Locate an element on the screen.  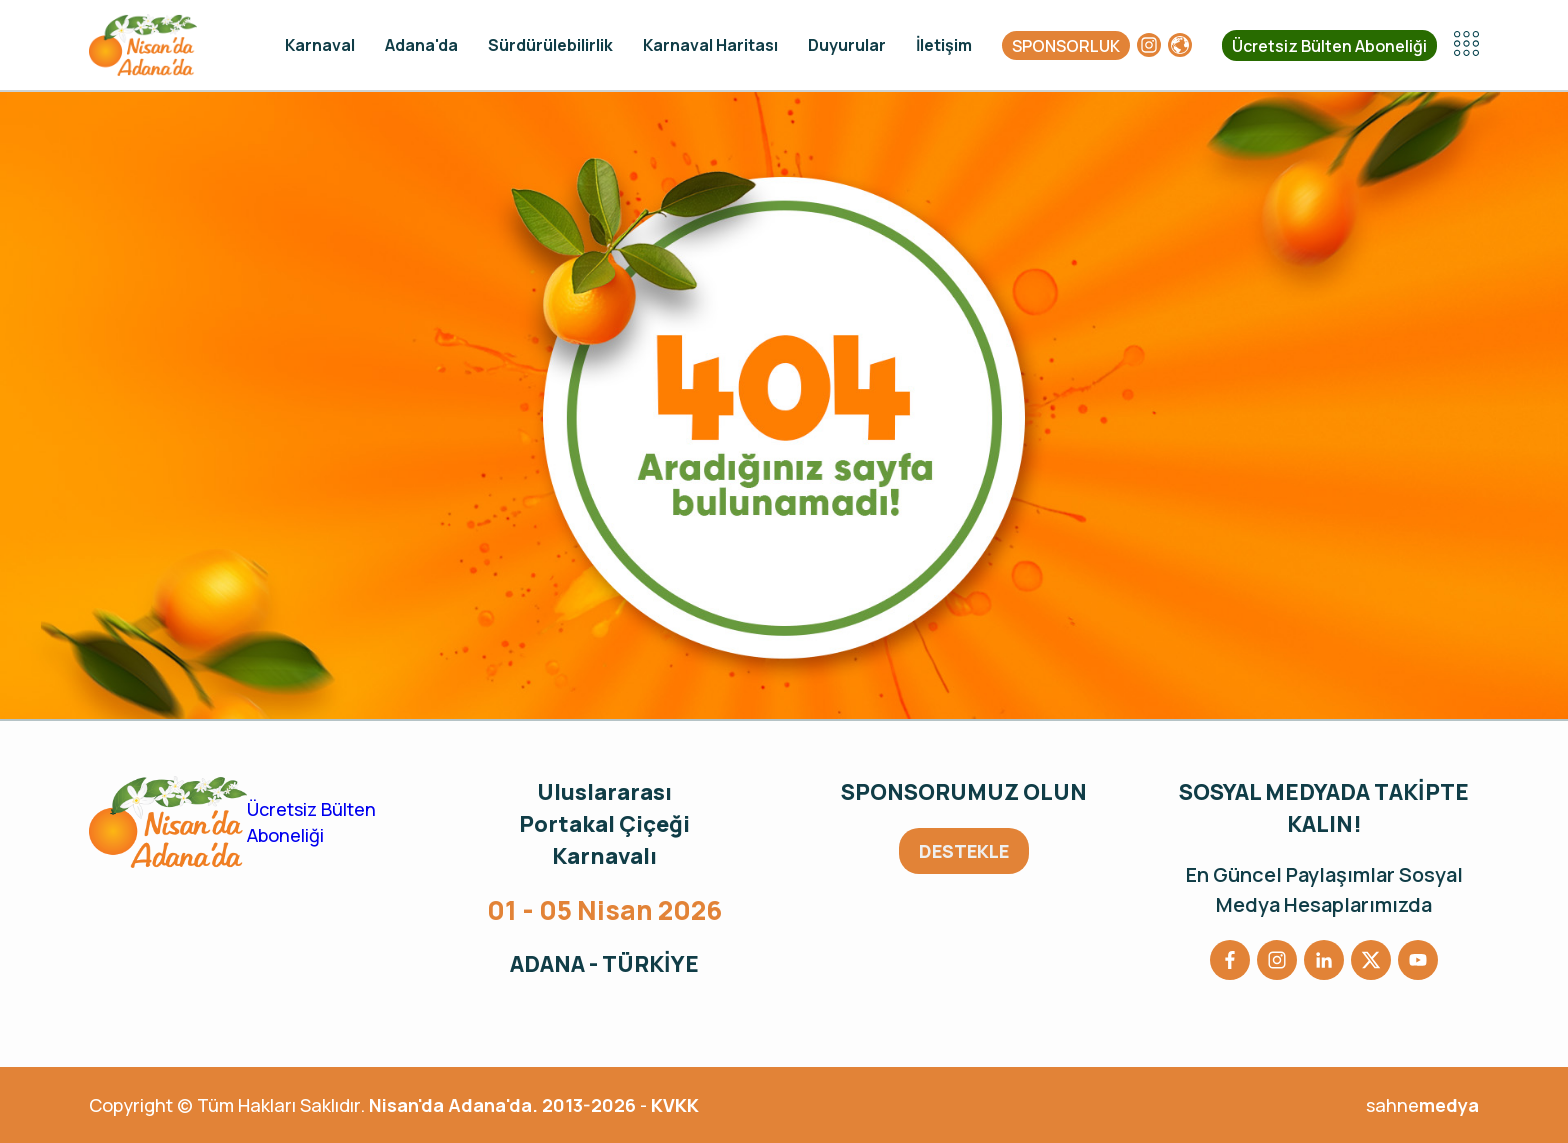
sahne is located at coordinates (1422, 1105).